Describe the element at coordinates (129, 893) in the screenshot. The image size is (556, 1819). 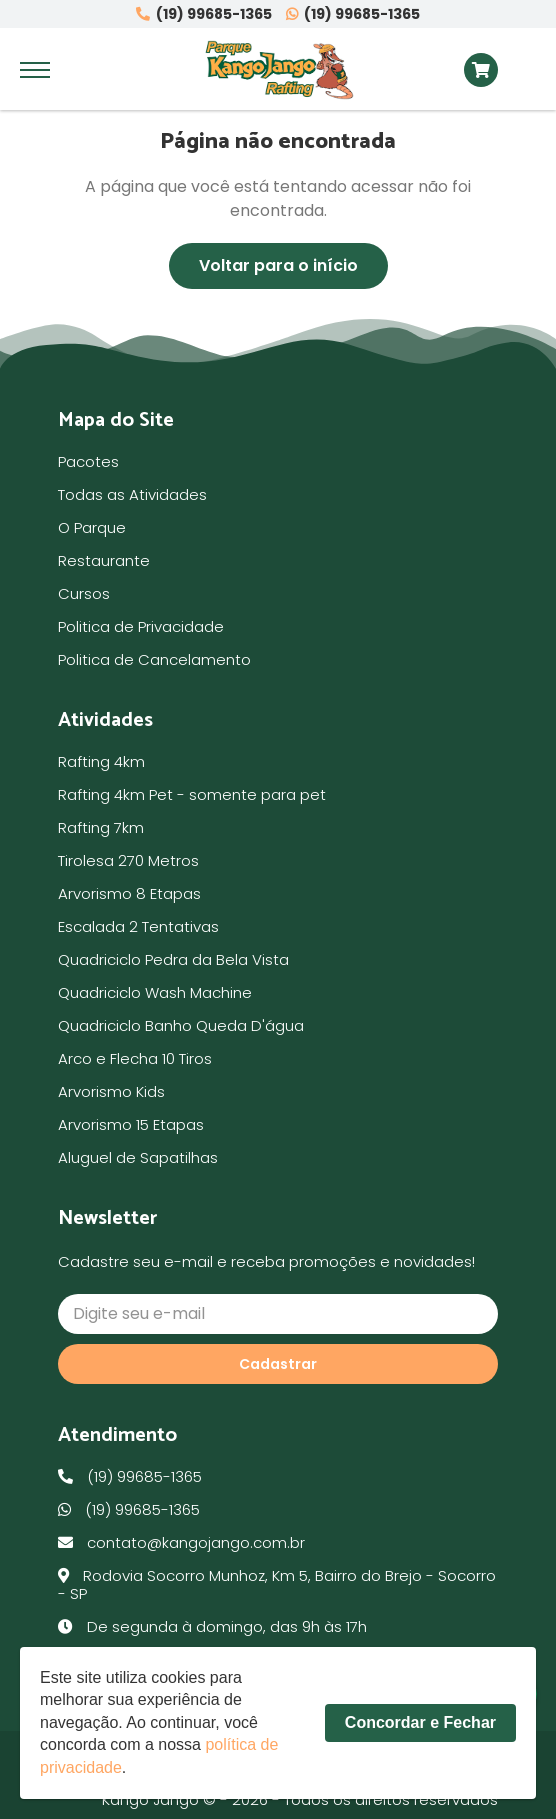
I see `Arvorismo 8 Etapas` at that location.